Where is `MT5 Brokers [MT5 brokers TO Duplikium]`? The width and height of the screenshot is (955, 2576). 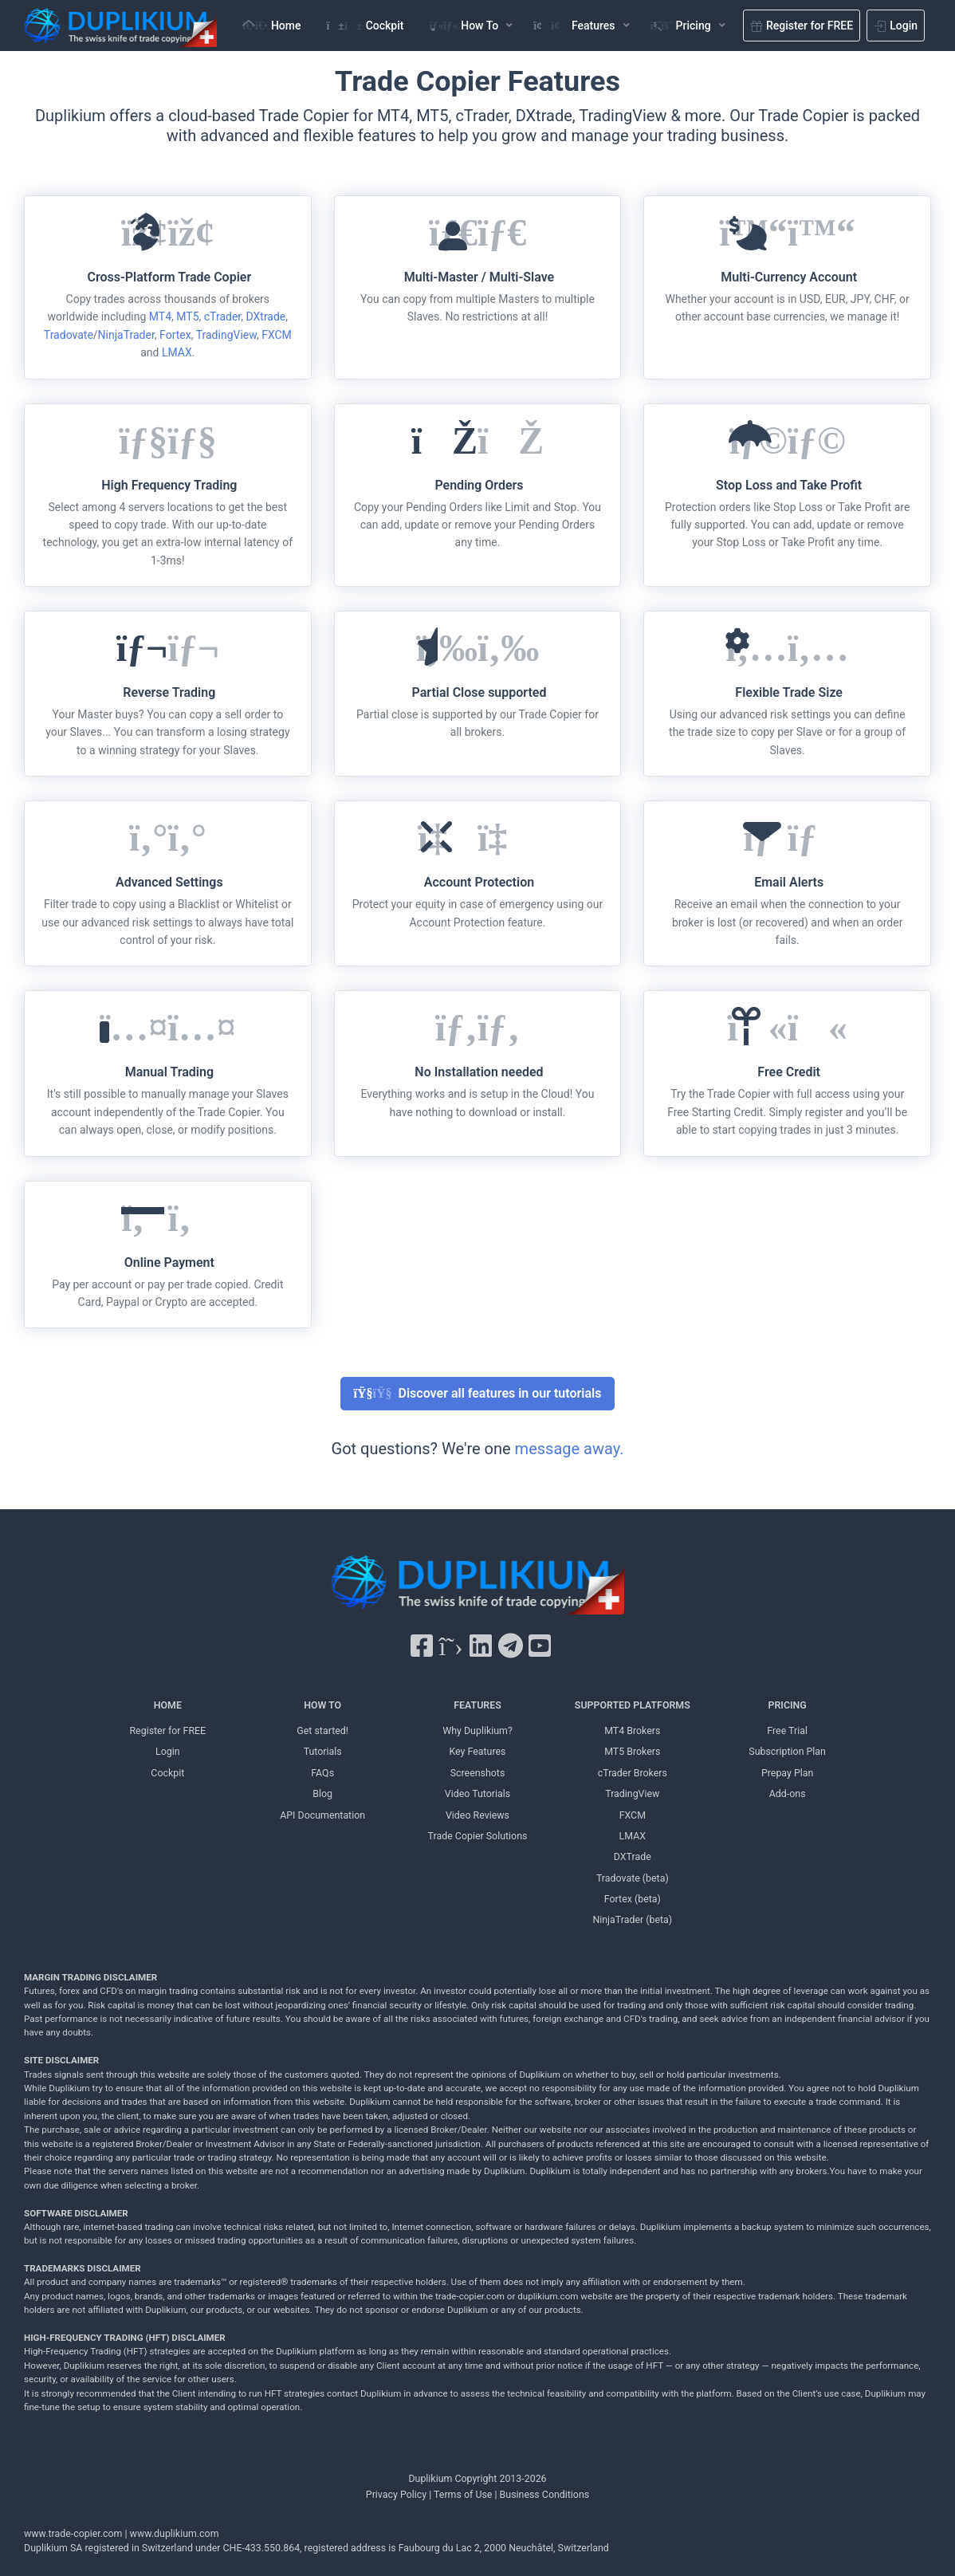 MT5 Brokers [MT5 brokers TO Duplikium] is located at coordinates (632, 1751).